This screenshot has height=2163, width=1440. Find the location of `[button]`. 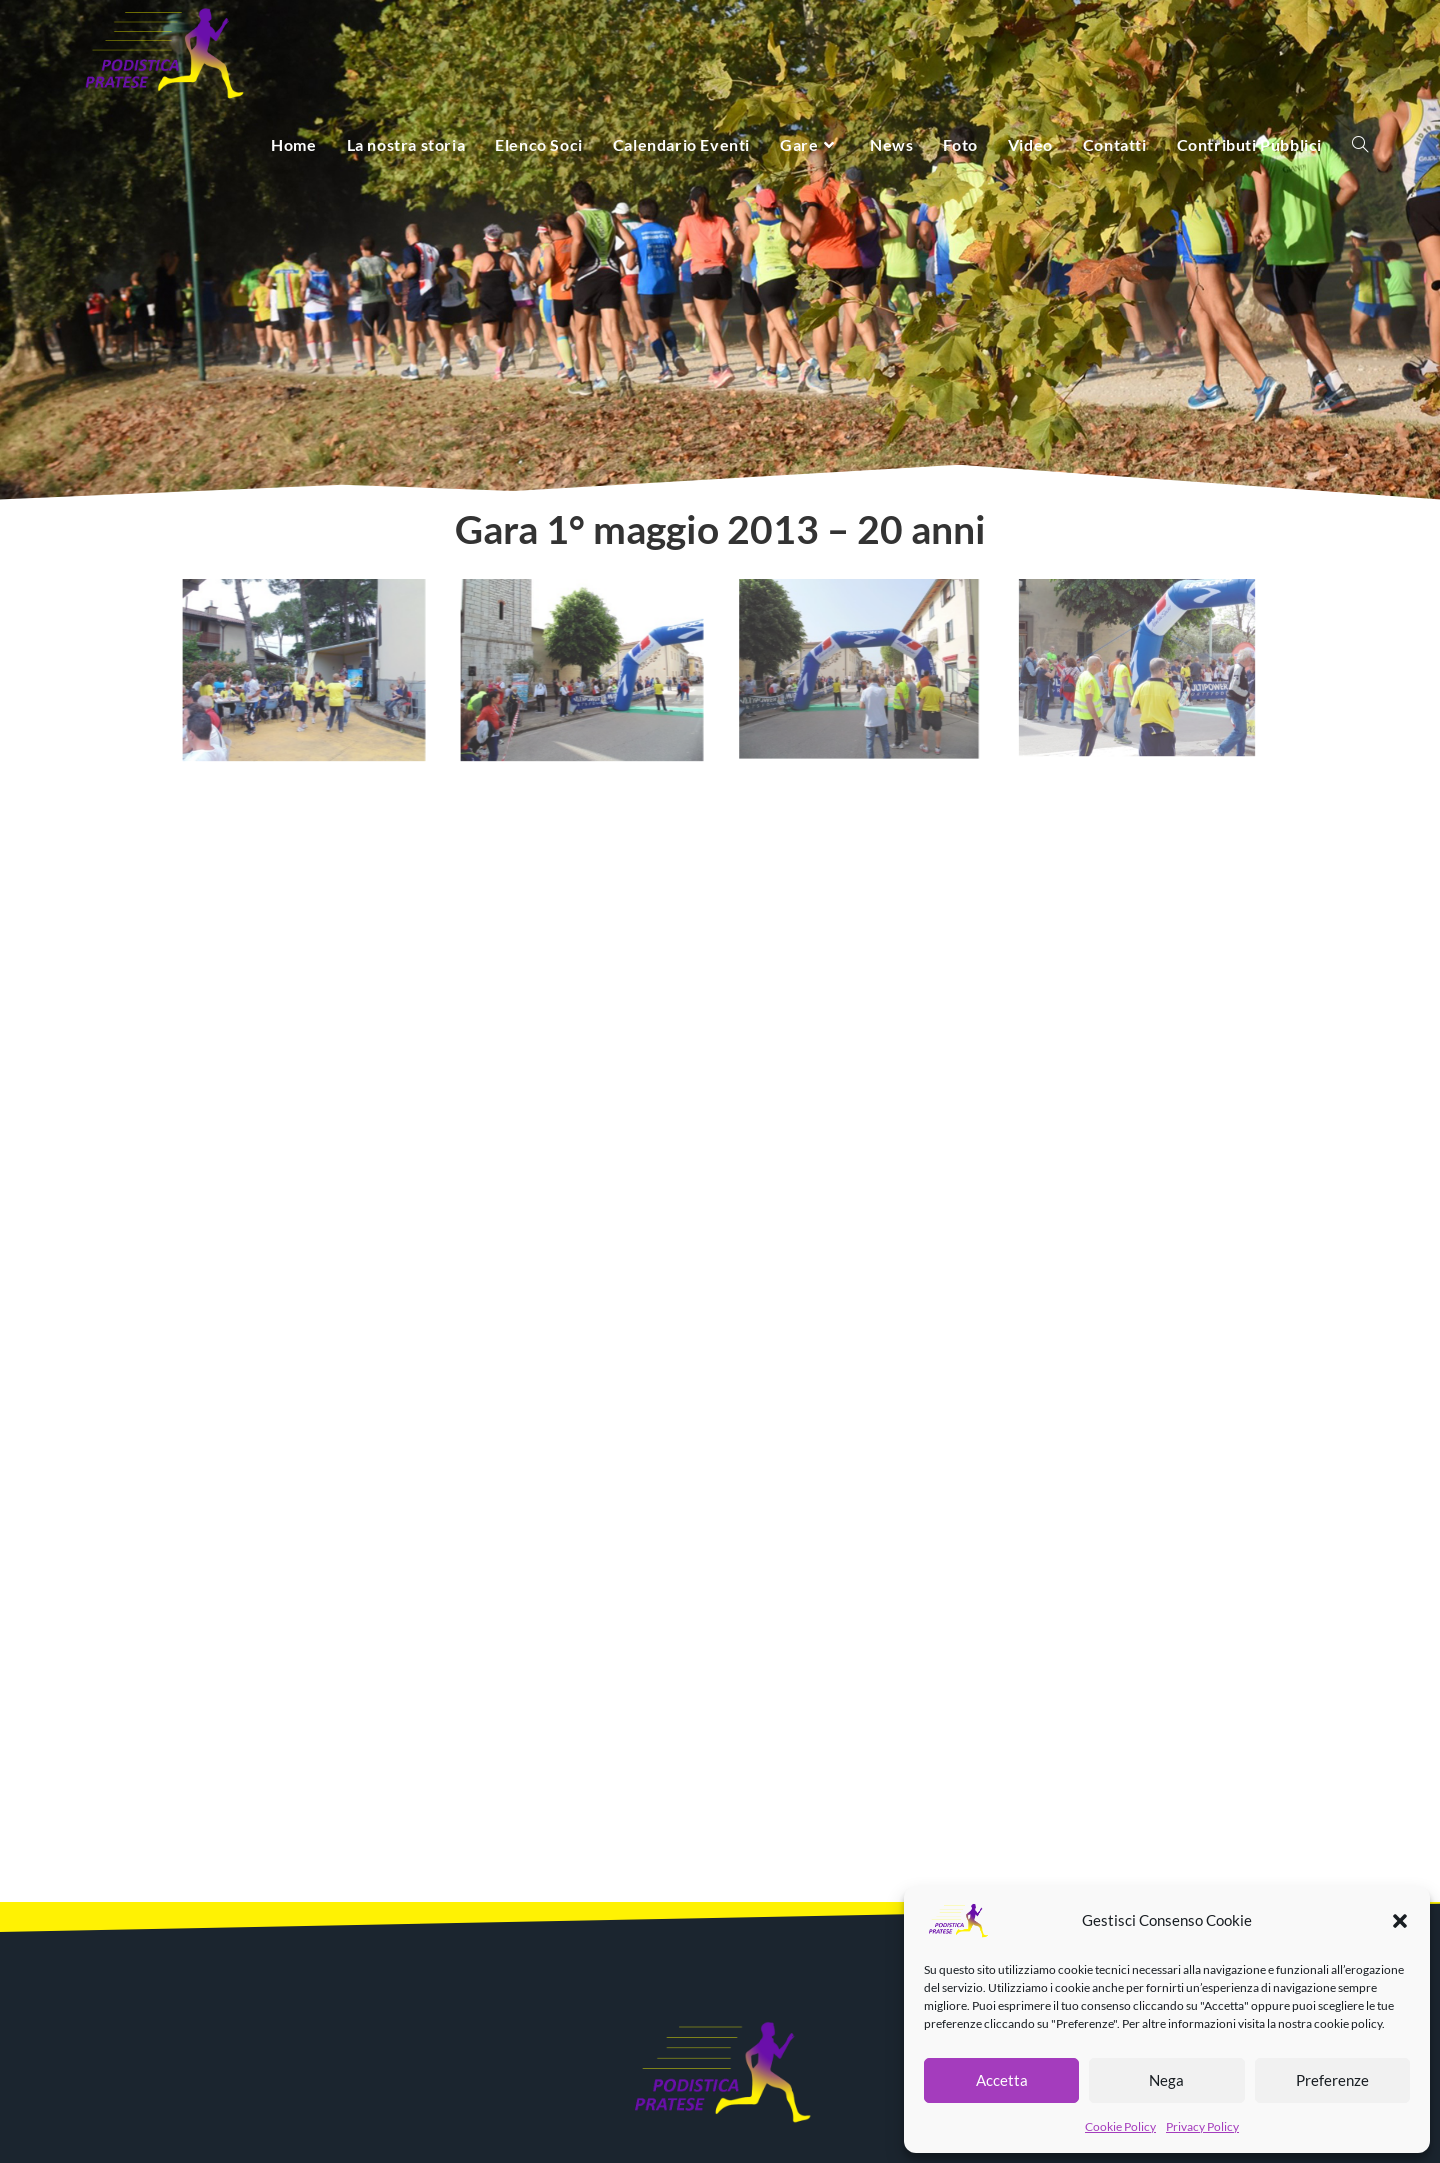

[button] is located at coordinates (1400, 1921).